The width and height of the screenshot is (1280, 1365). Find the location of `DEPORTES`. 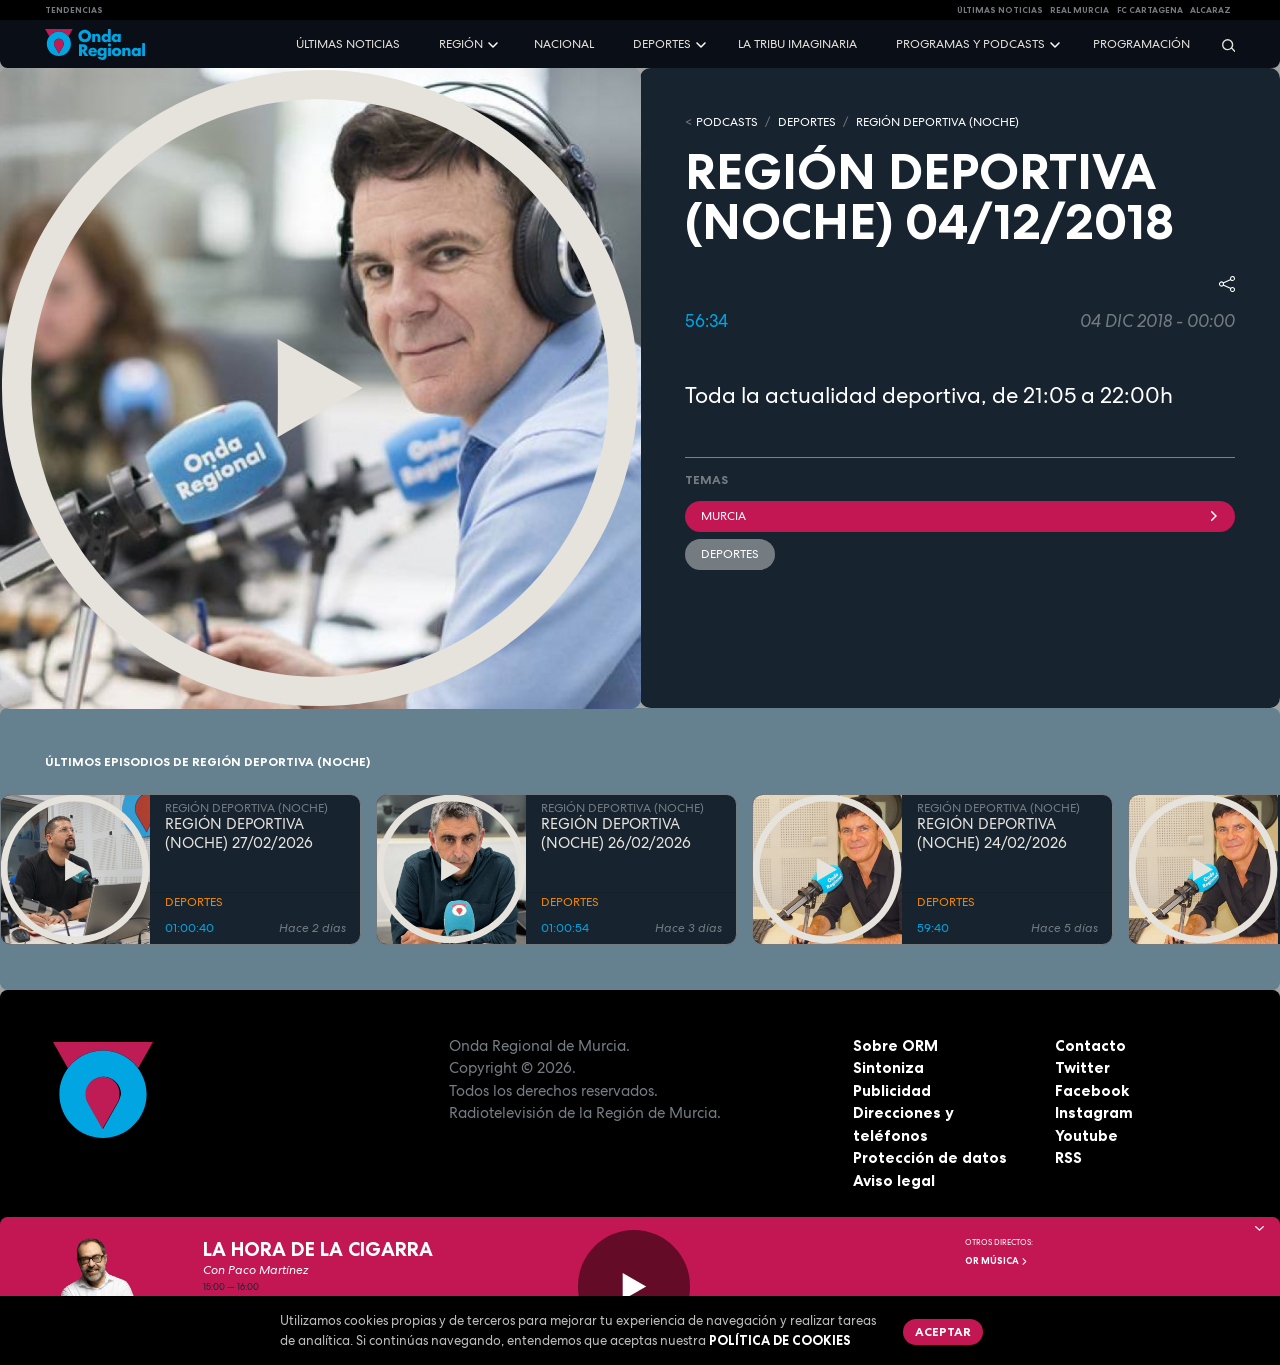

DEPORTES is located at coordinates (807, 122).